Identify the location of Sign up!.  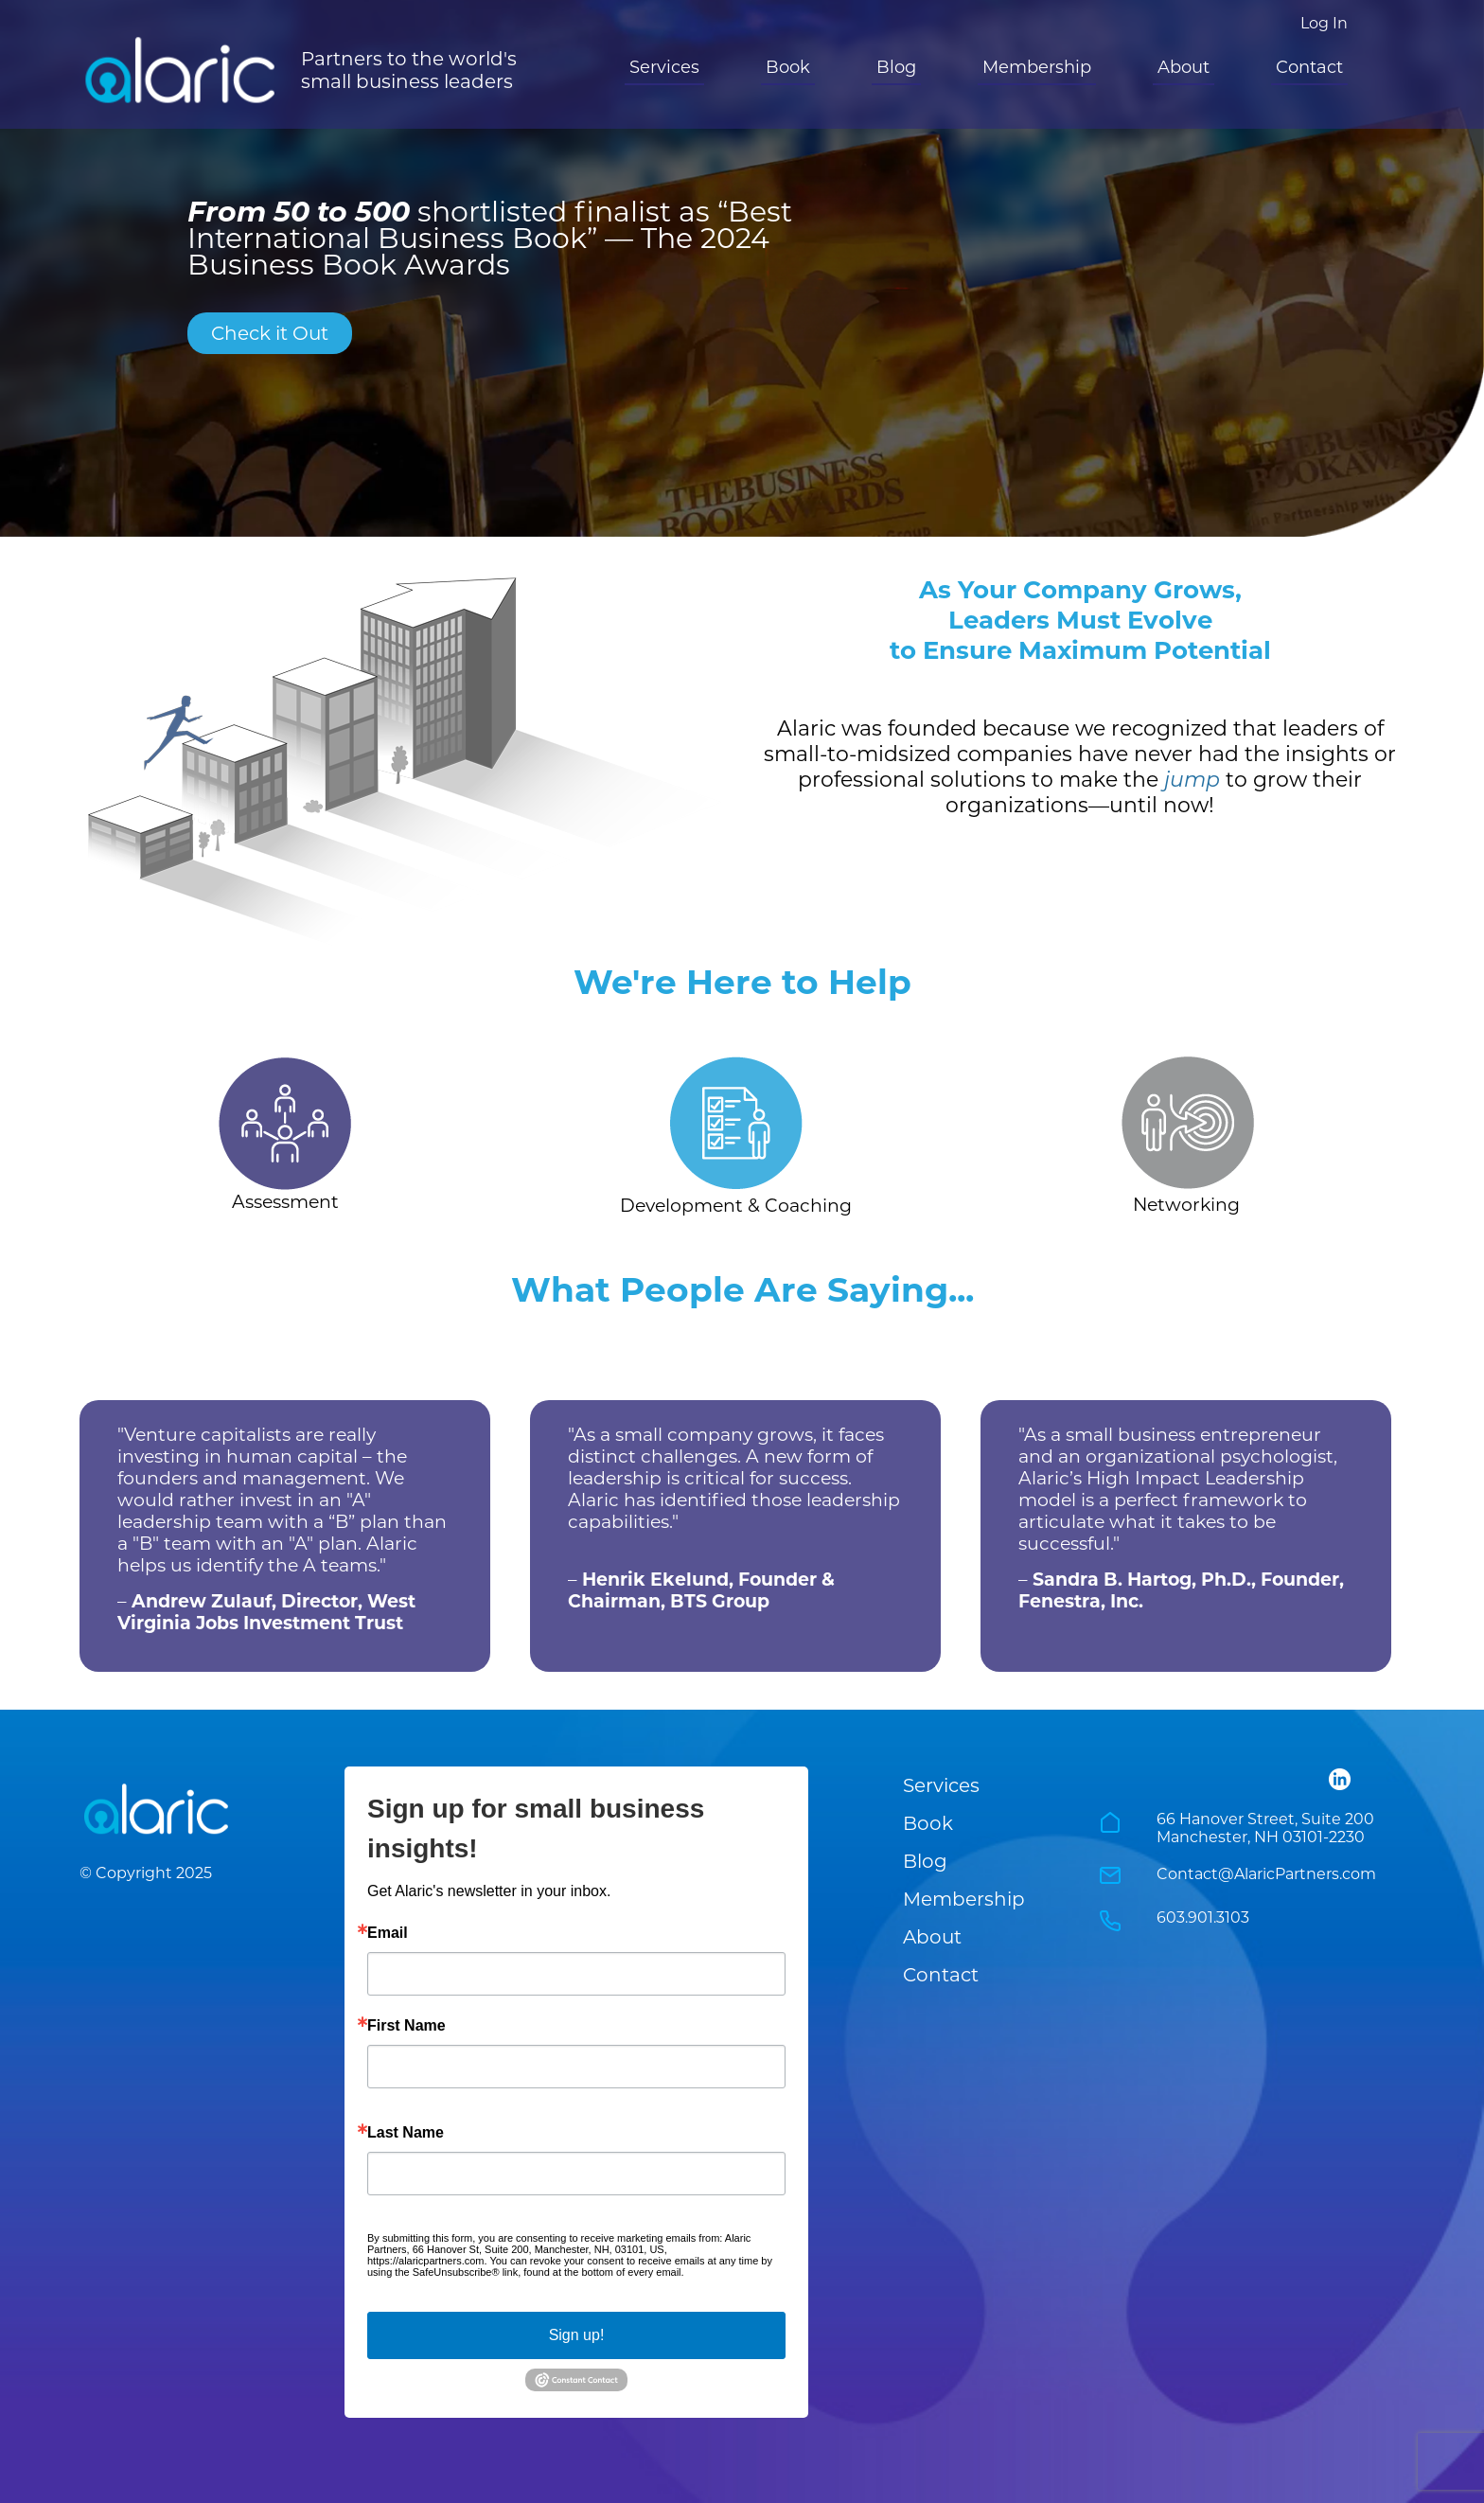
(577, 2335).